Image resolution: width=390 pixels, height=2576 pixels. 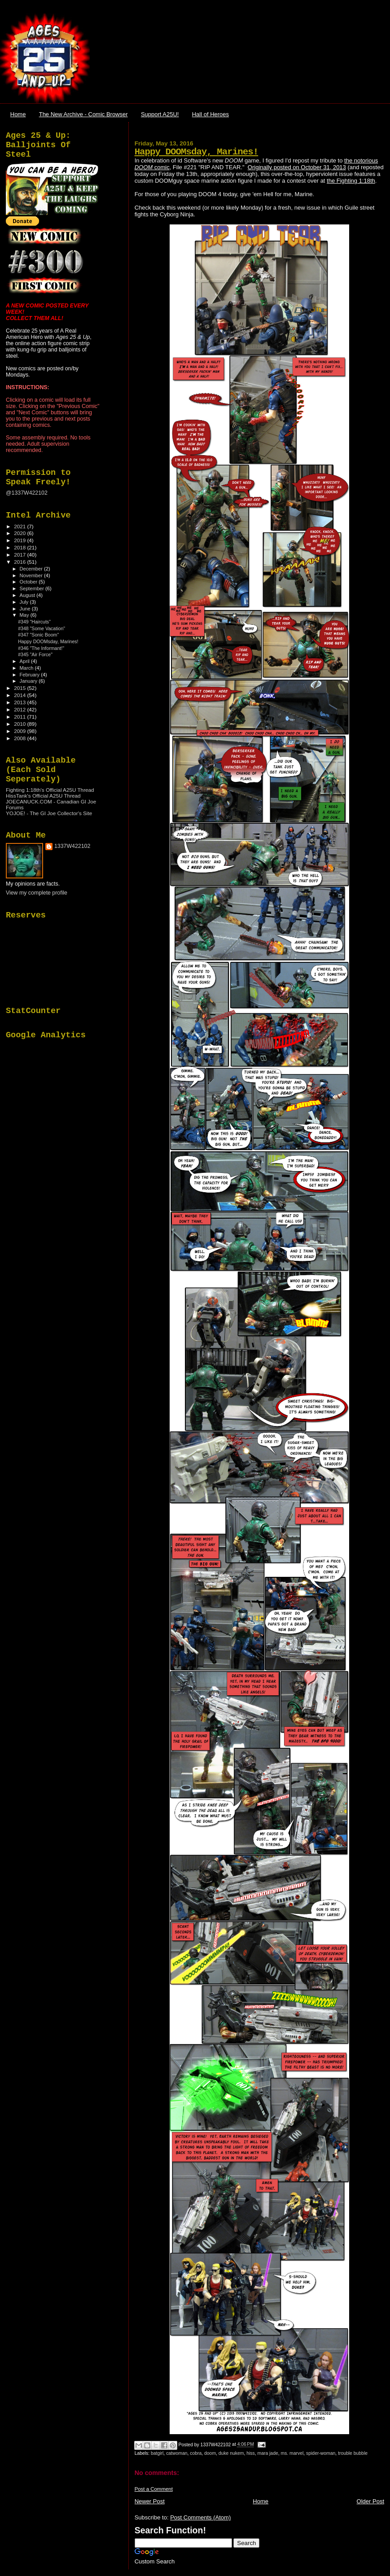 What do you see at coordinates (20, 533) in the screenshot?
I see `2020` at bounding box center [20, 533].